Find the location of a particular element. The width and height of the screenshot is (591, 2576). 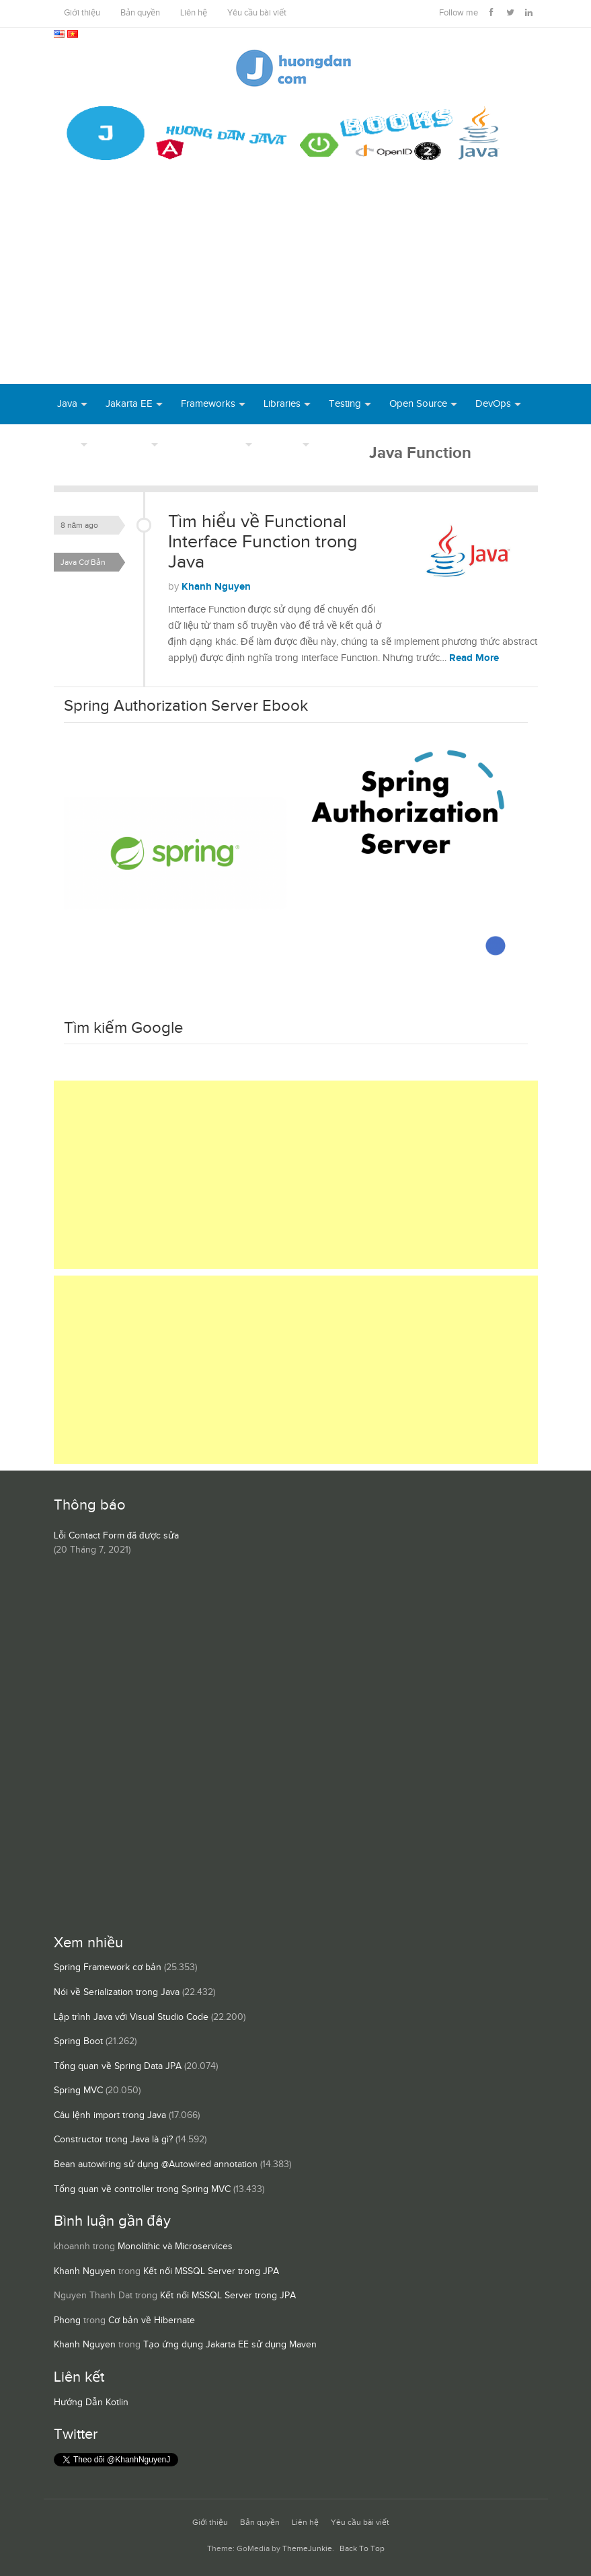

Tổng quan về Spring Data JPA is located at coordinates (118, 2066).